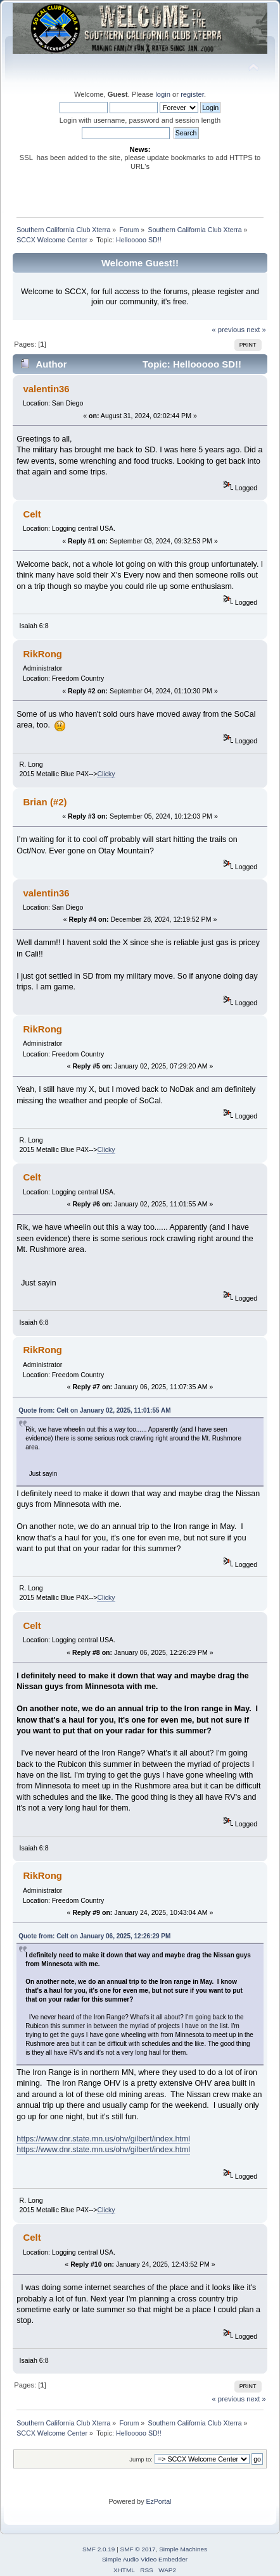 This screenshot has height=2576, width=280. What do you see at coordinates (45, 801) in the screenshot?
I see `Brian (#2)` at bounding box center [45, 801].